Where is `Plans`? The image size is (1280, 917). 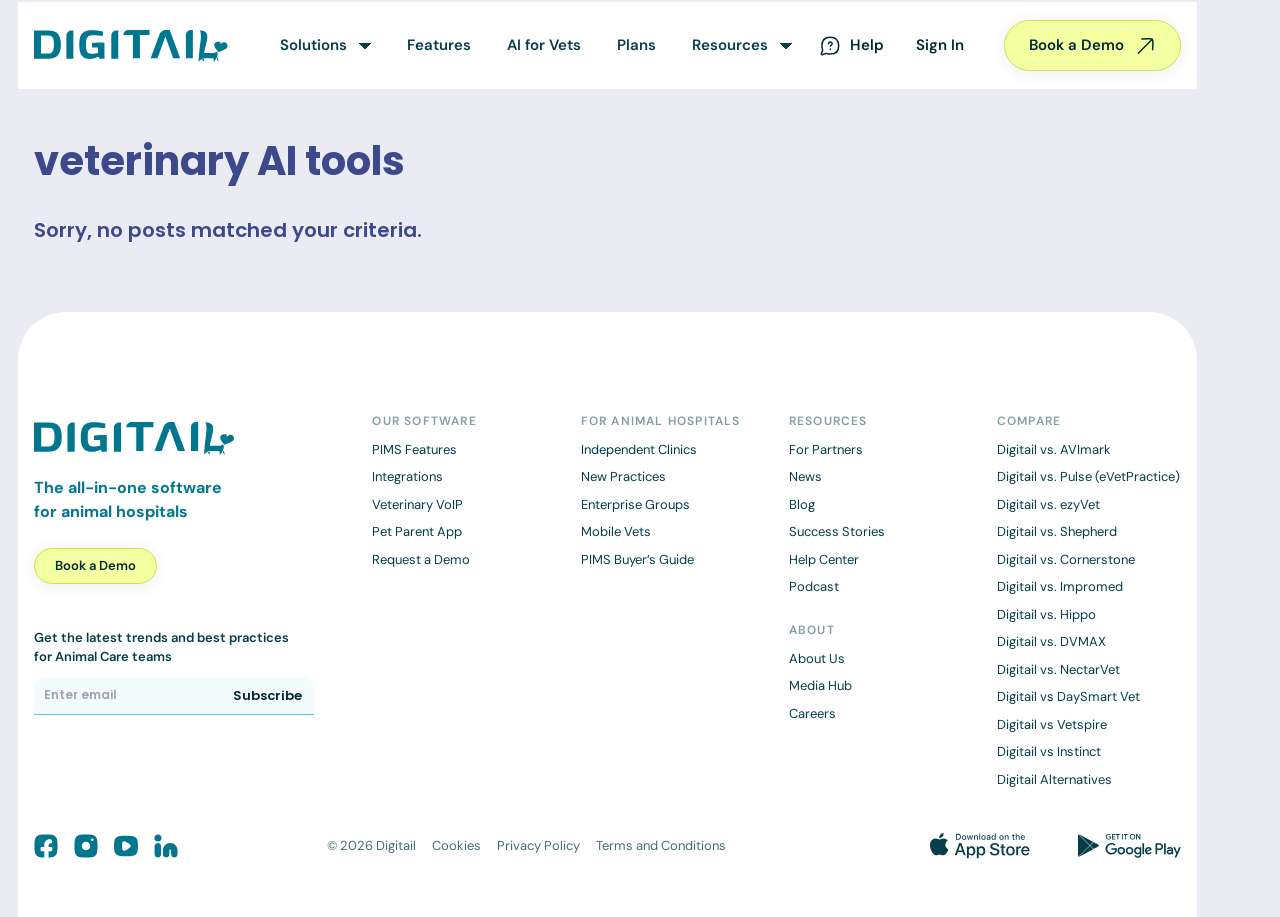
Plans is located at coordinates (636, 45).